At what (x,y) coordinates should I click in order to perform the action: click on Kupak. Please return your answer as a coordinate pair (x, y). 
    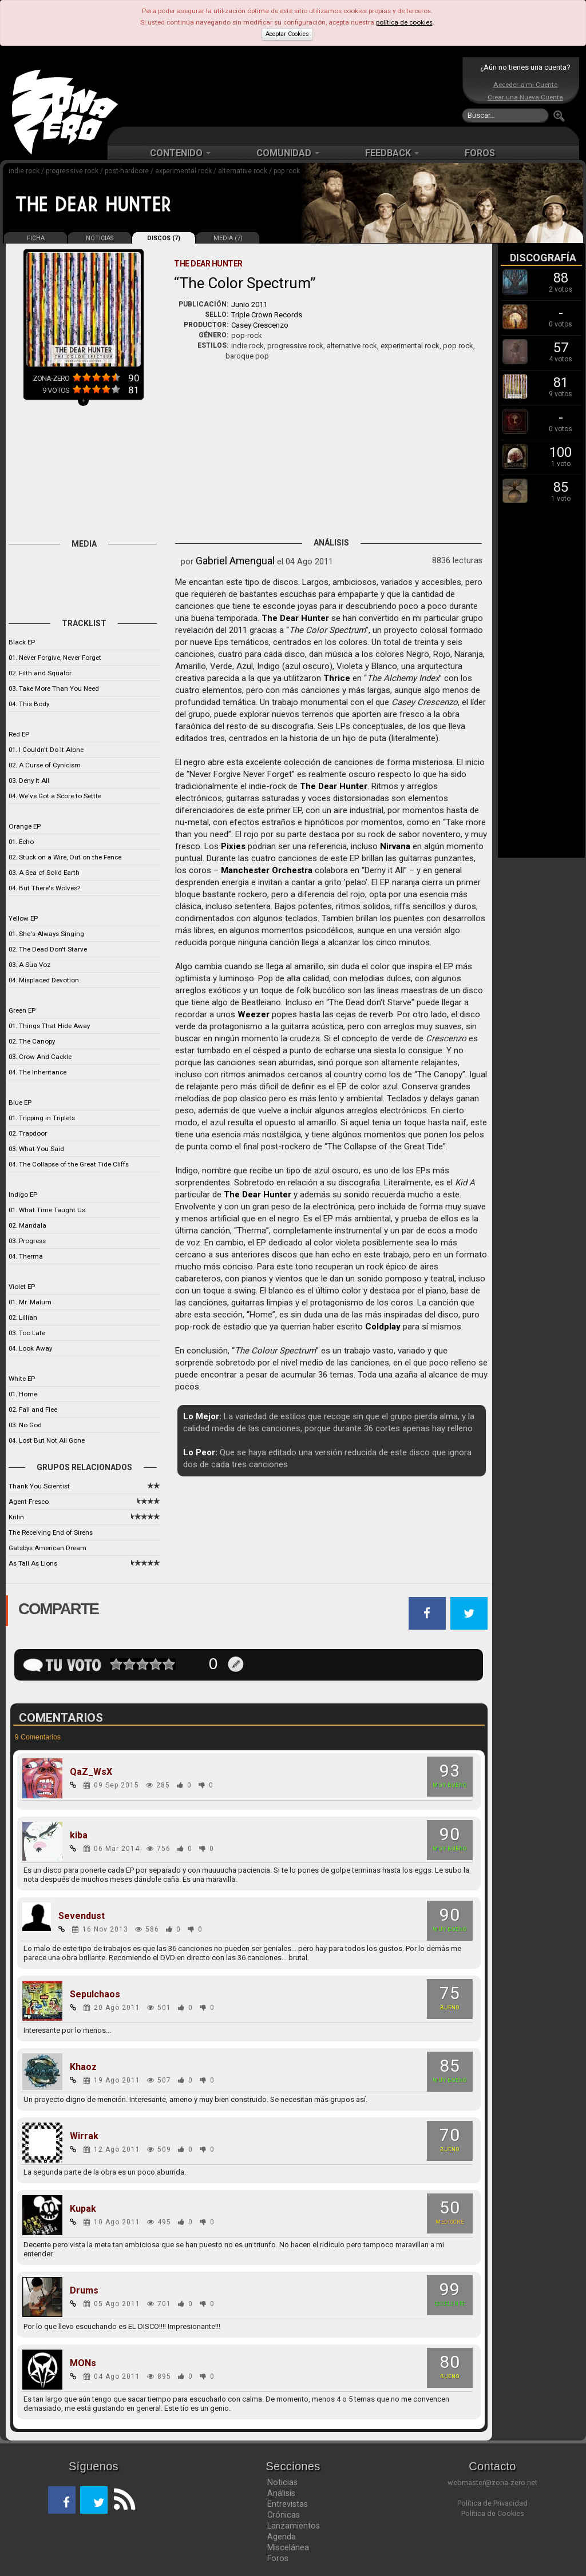
    Looking at the image, I should click on (83, 2208).